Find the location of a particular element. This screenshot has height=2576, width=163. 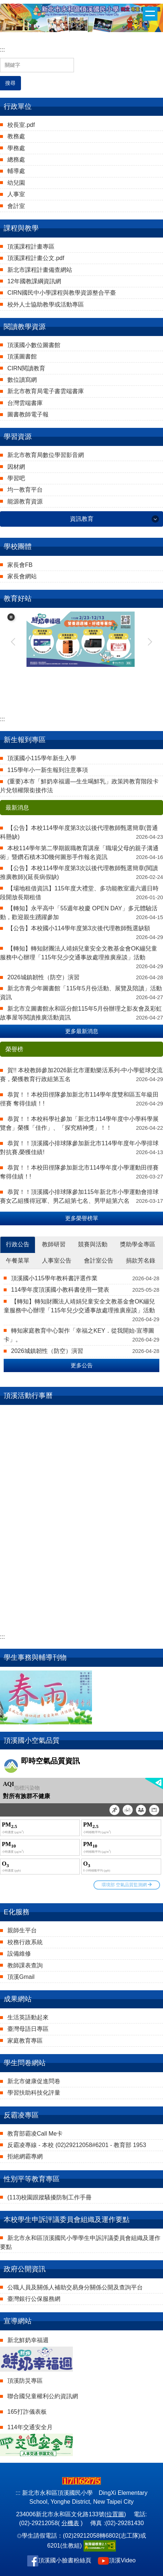

家庭教育專區 is located at coordinates (25, 2040).